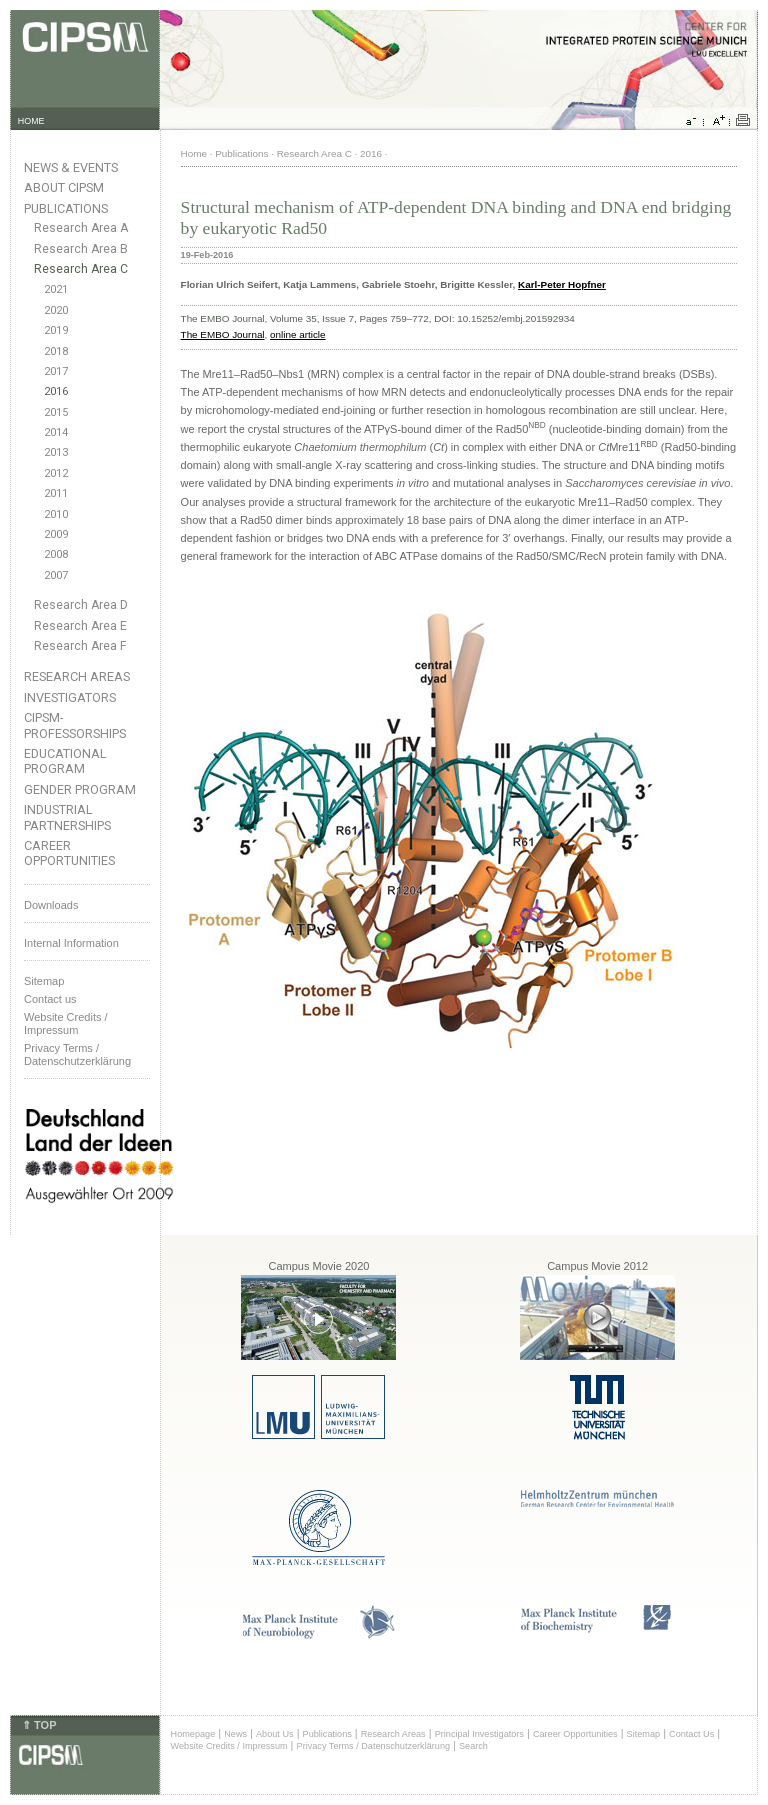 Image resolution: width=768 pixels, height=1805 pixels. I want to click on Investigators, so click(70, 697).